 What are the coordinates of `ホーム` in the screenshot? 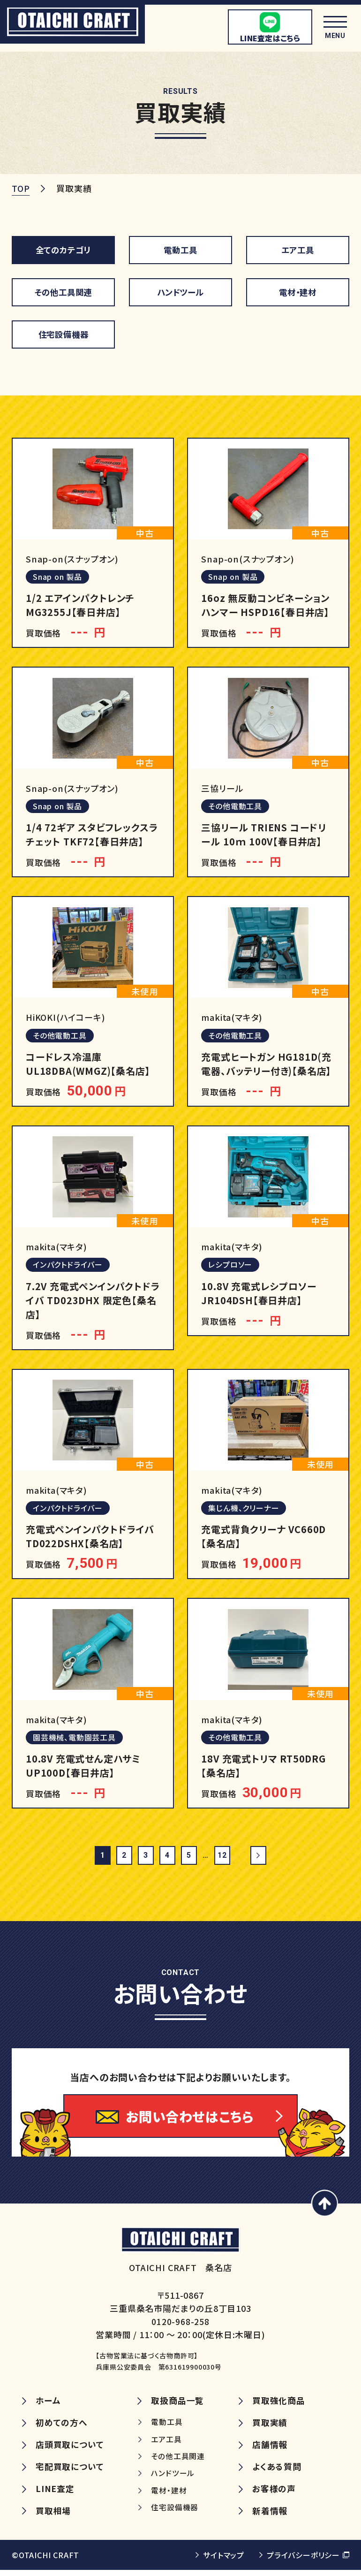 It's located at (48, 2406).